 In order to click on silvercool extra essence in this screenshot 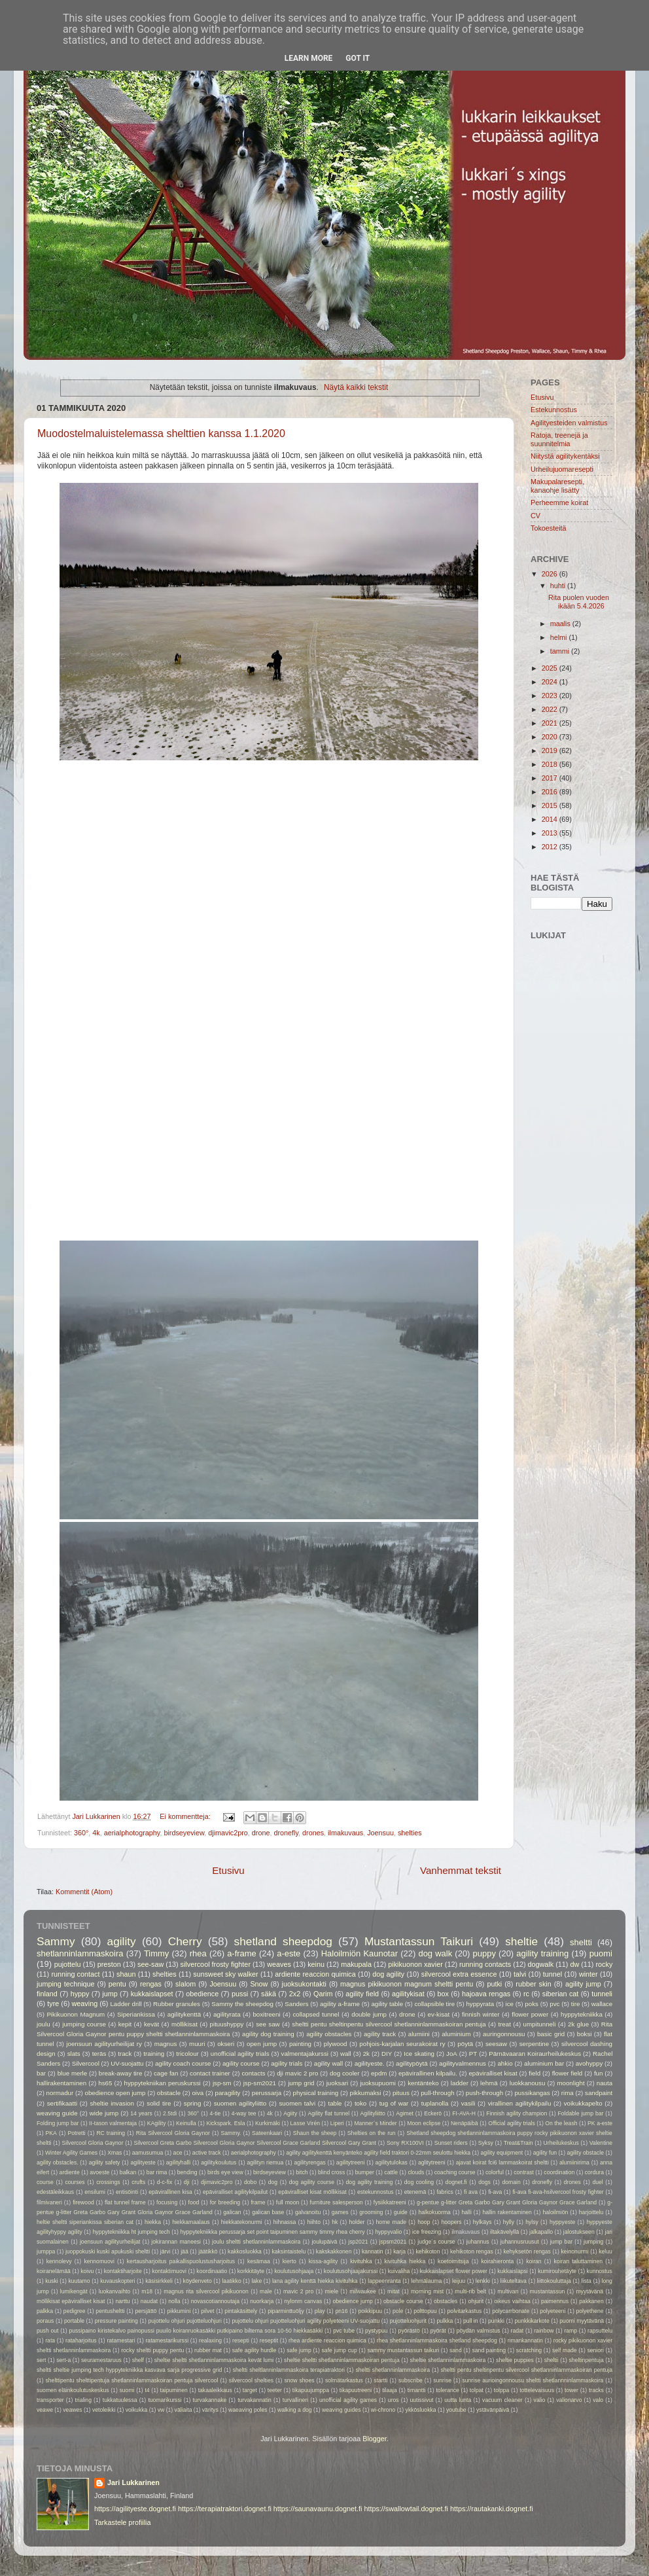, I will do `click(459, 1974)`.